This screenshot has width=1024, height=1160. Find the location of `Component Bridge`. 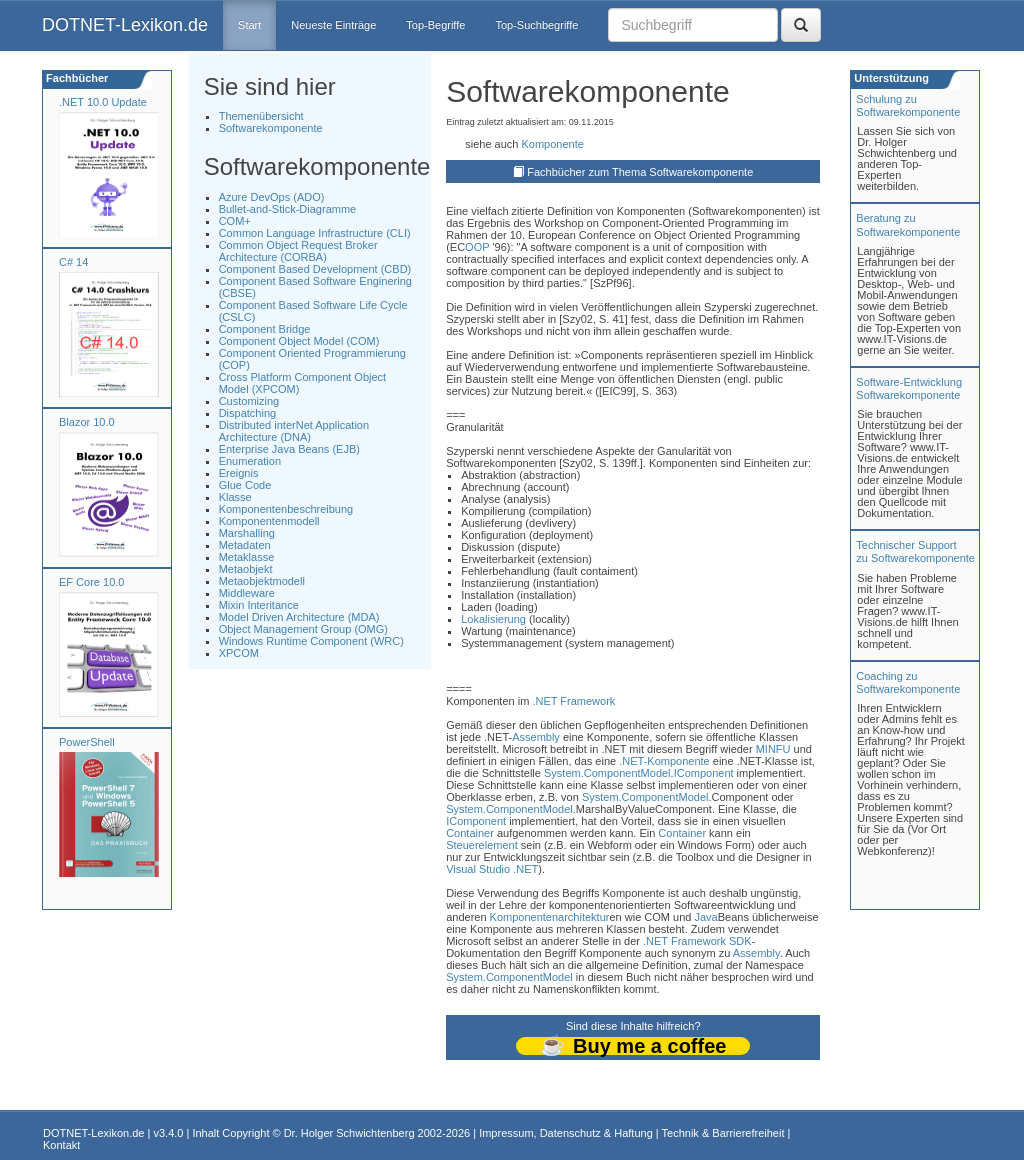

Component Bridge is located at coordinates (265, 329).